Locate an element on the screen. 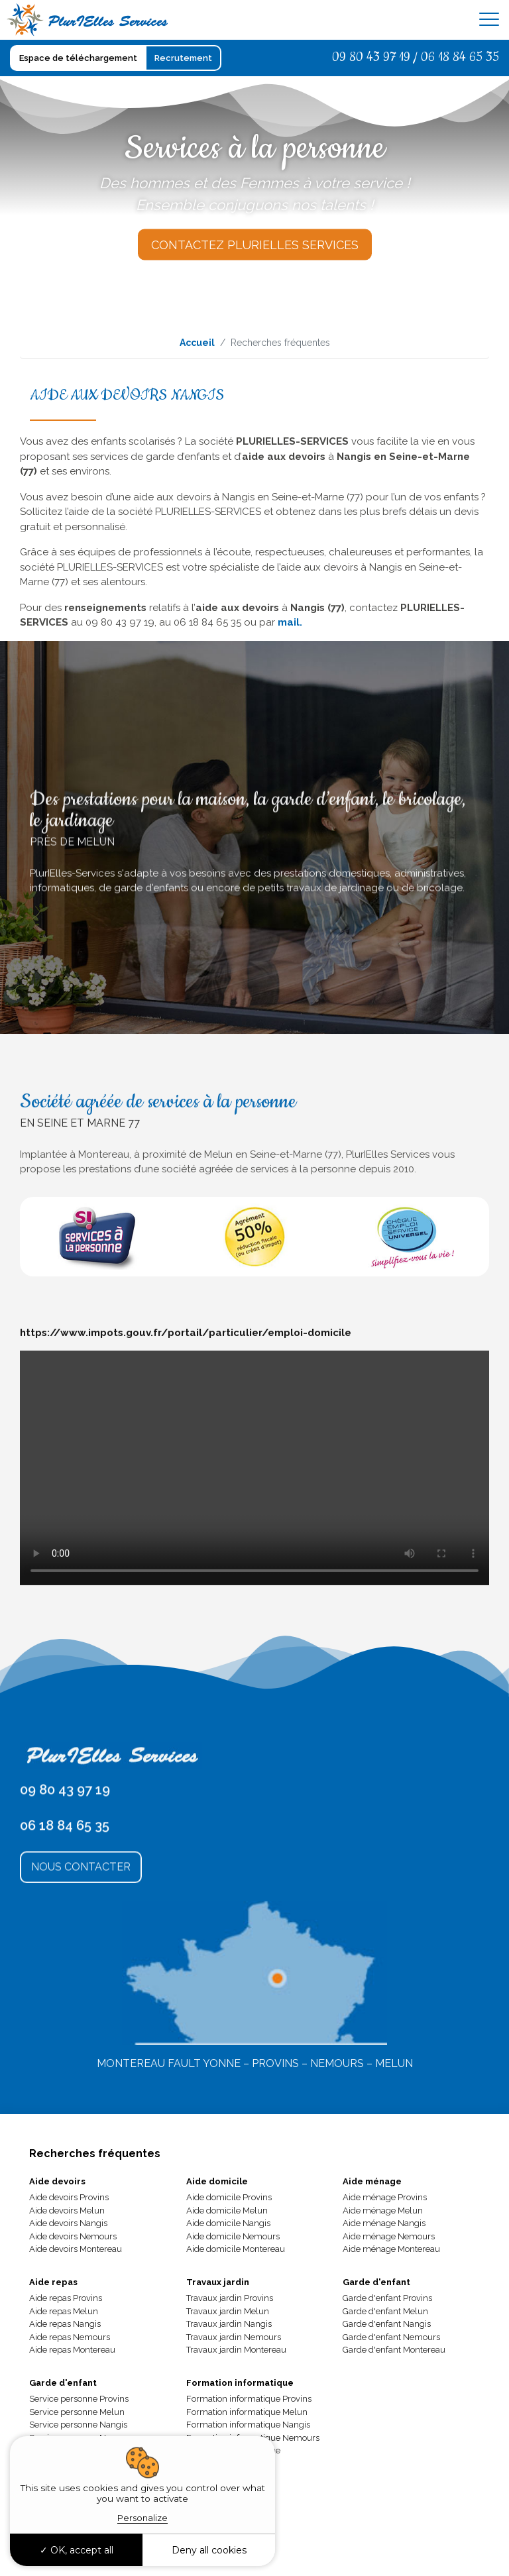  Travaux jardin Nemours is located at coordinates (233, 2337).